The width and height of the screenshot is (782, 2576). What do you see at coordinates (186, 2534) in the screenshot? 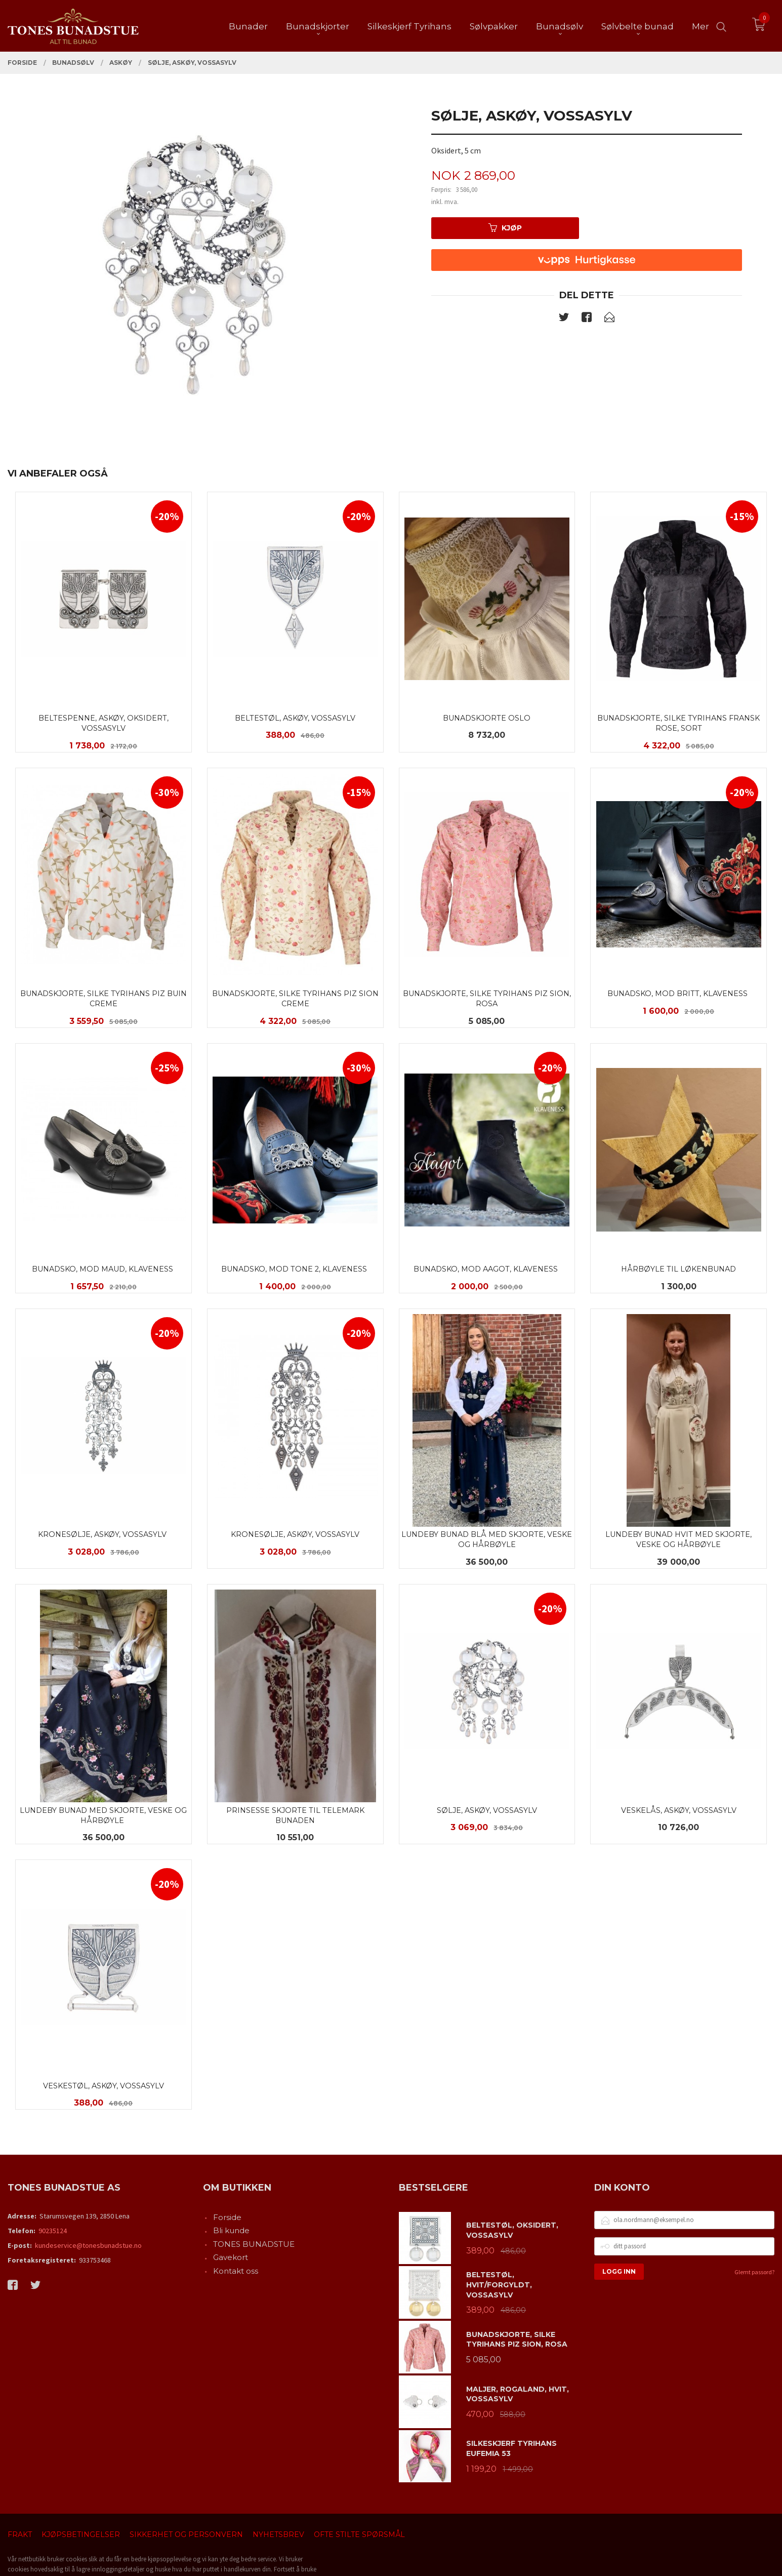
I see `Sikkerhet og personvern` at bounding box center [186, 2534].